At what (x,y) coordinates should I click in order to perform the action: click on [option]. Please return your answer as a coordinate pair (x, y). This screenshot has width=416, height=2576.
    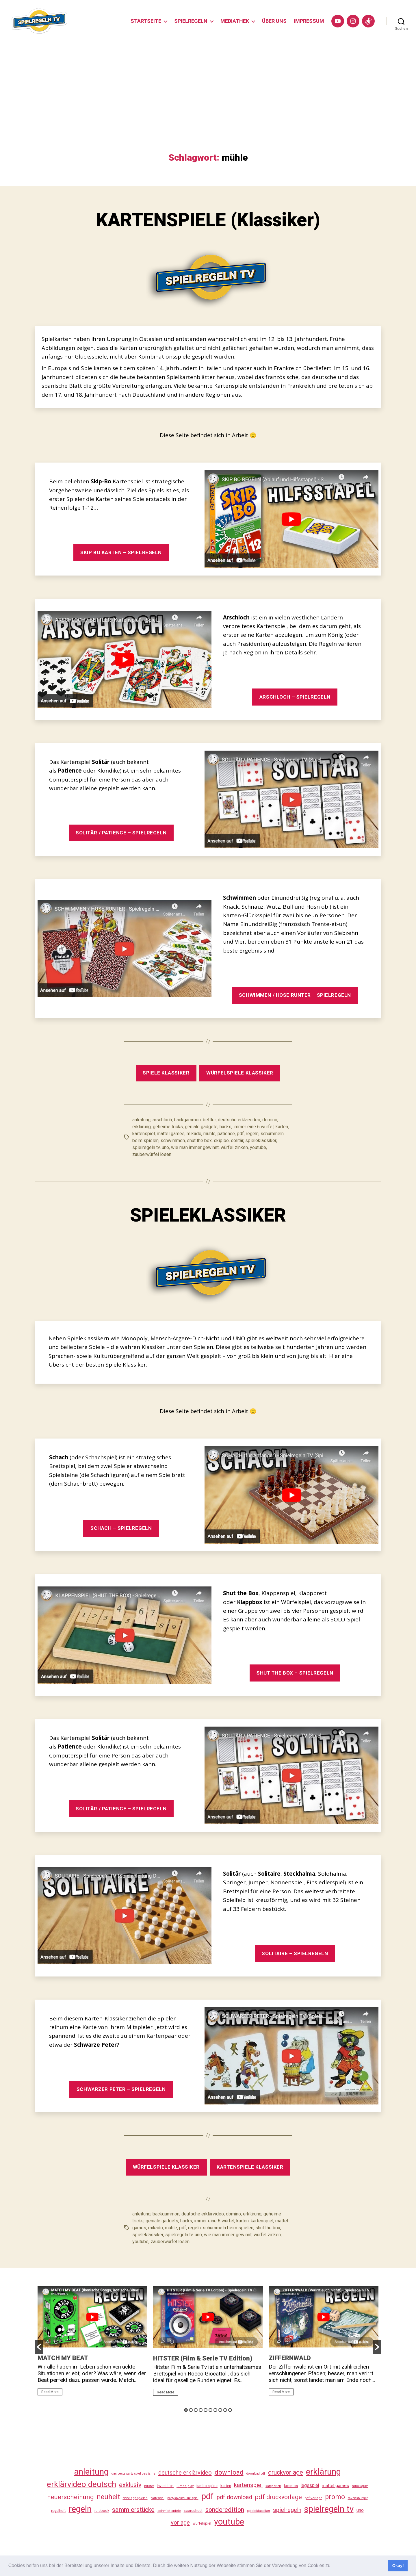
    Looking at the image, I should click on (92, 2343).